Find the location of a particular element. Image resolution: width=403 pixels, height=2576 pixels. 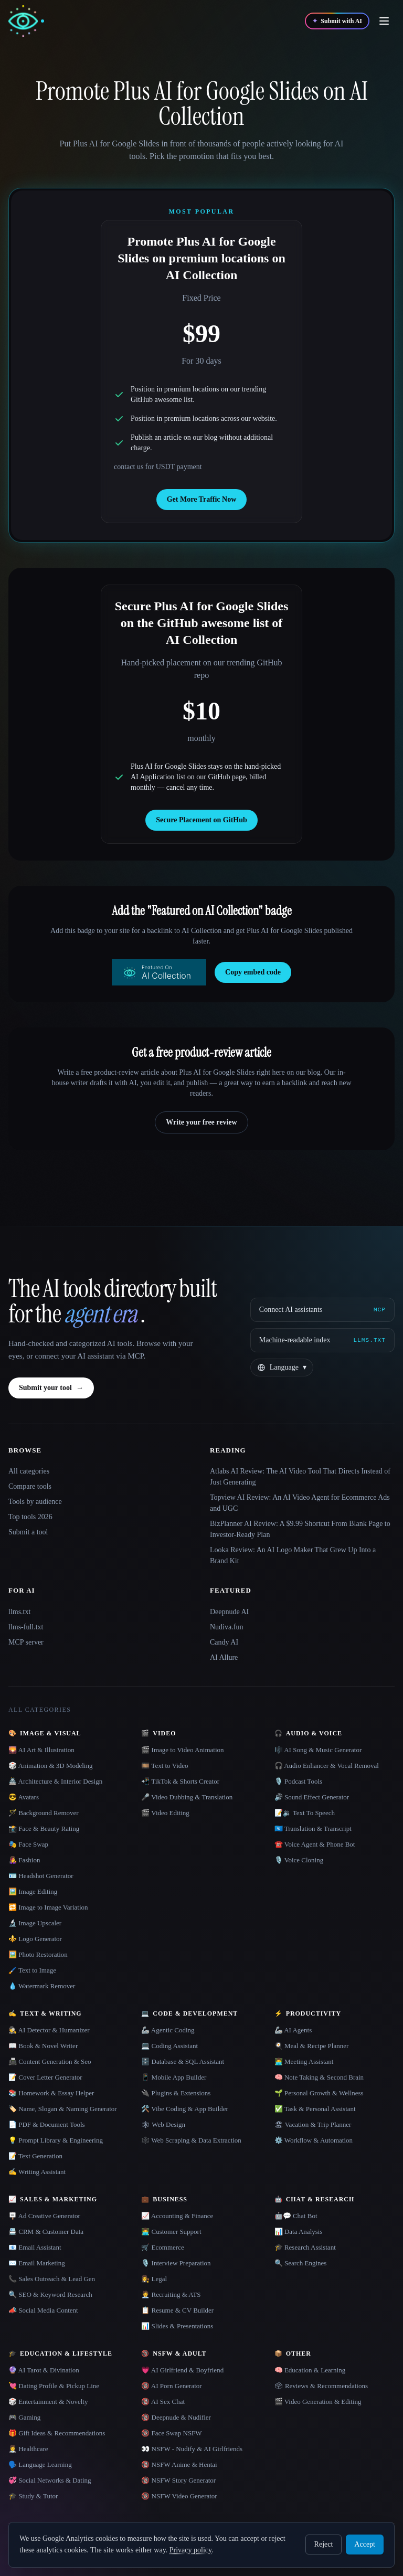

🎲 Entertainment & Novelty is located at coordinates (48, 2401).